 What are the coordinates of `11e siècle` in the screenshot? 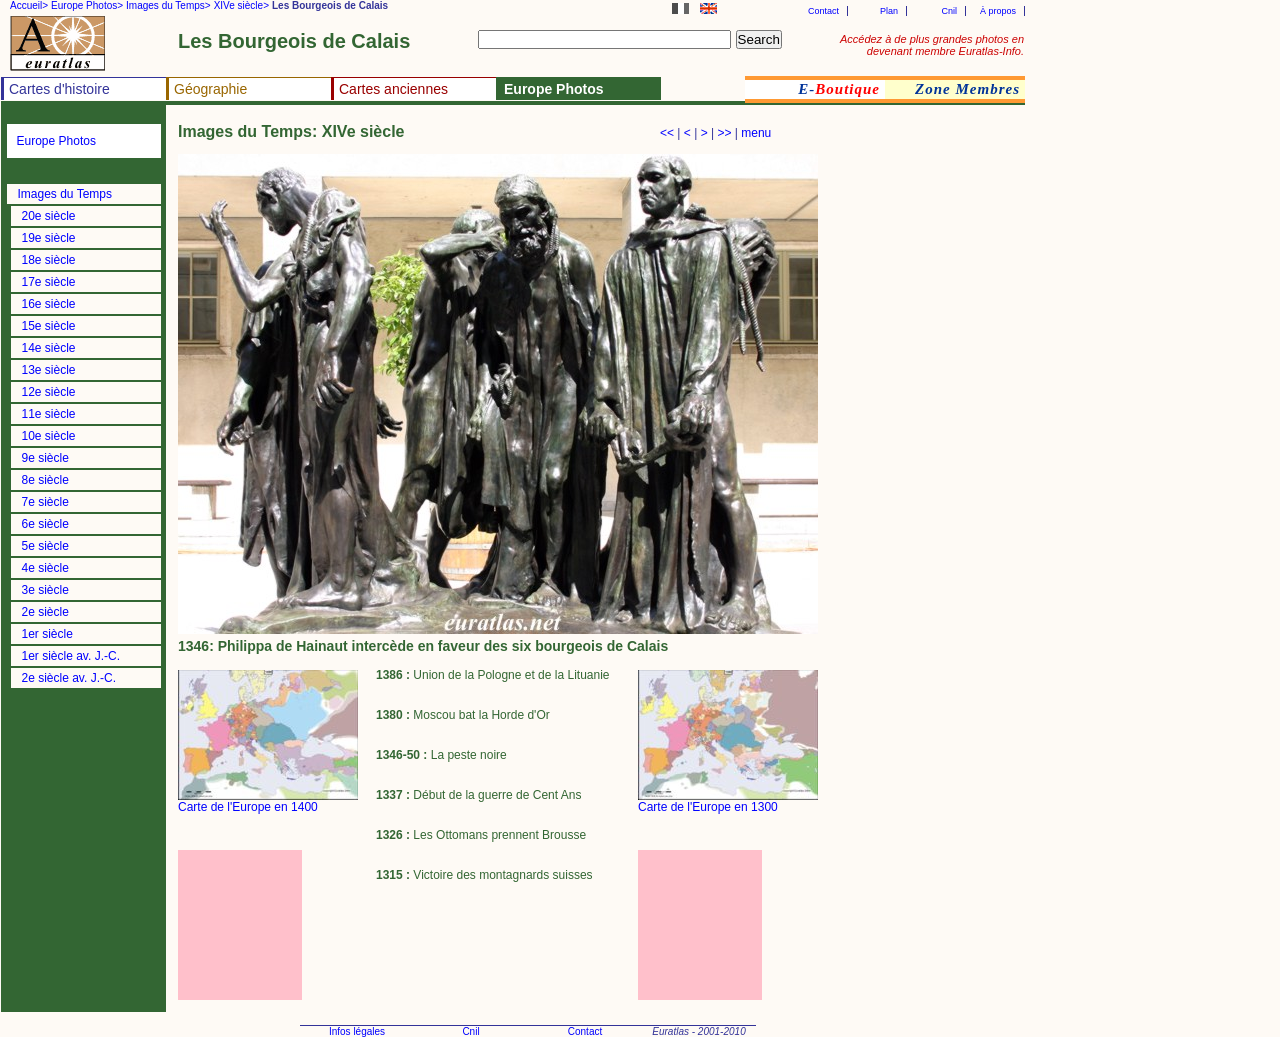 It's located at (49, 414).